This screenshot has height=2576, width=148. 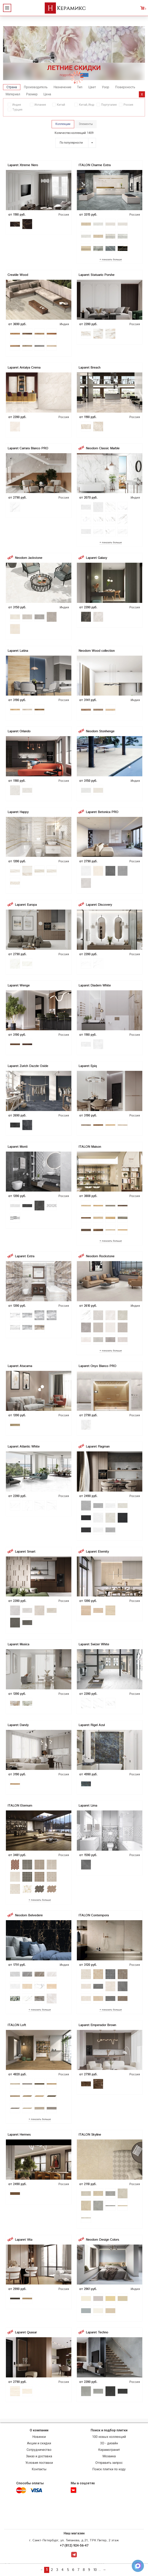 I want to click on Laparet Musica, so click(x=18, y=1644).